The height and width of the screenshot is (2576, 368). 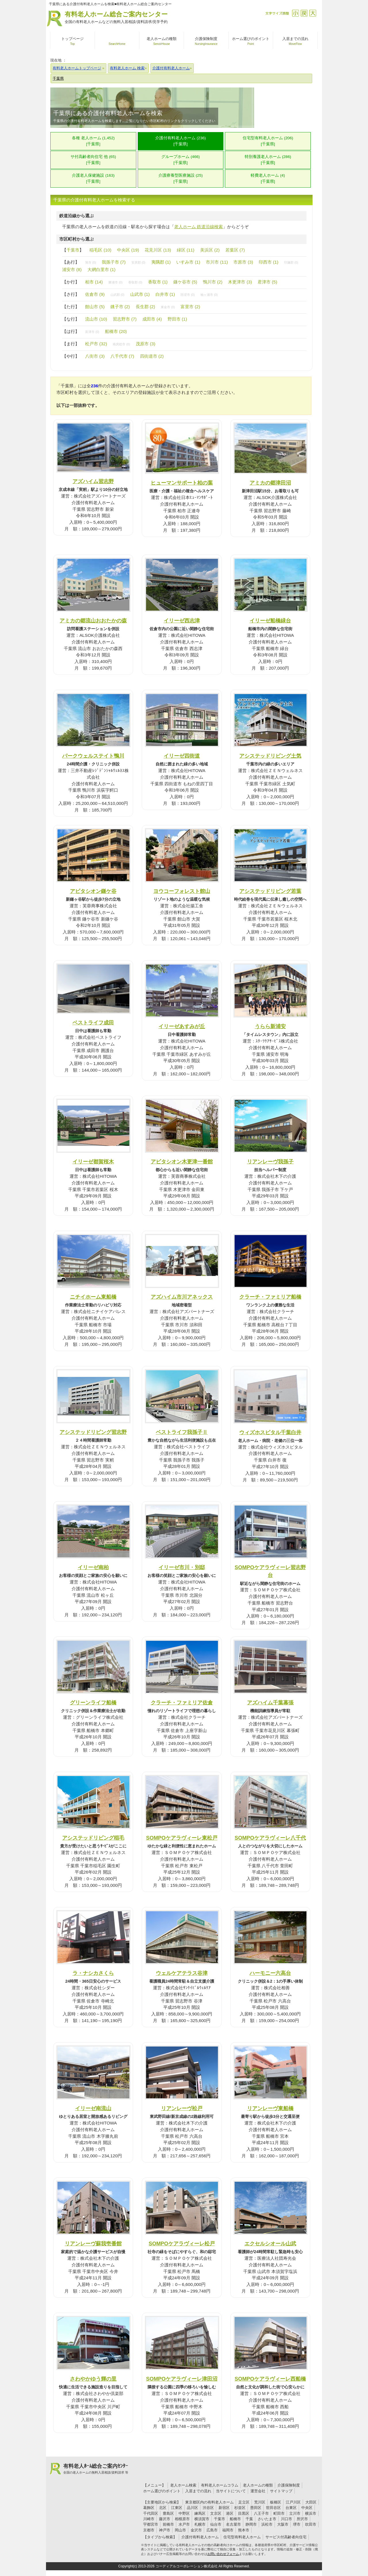 I want to click on 美浜区 (2), so click(x=210, y=249).